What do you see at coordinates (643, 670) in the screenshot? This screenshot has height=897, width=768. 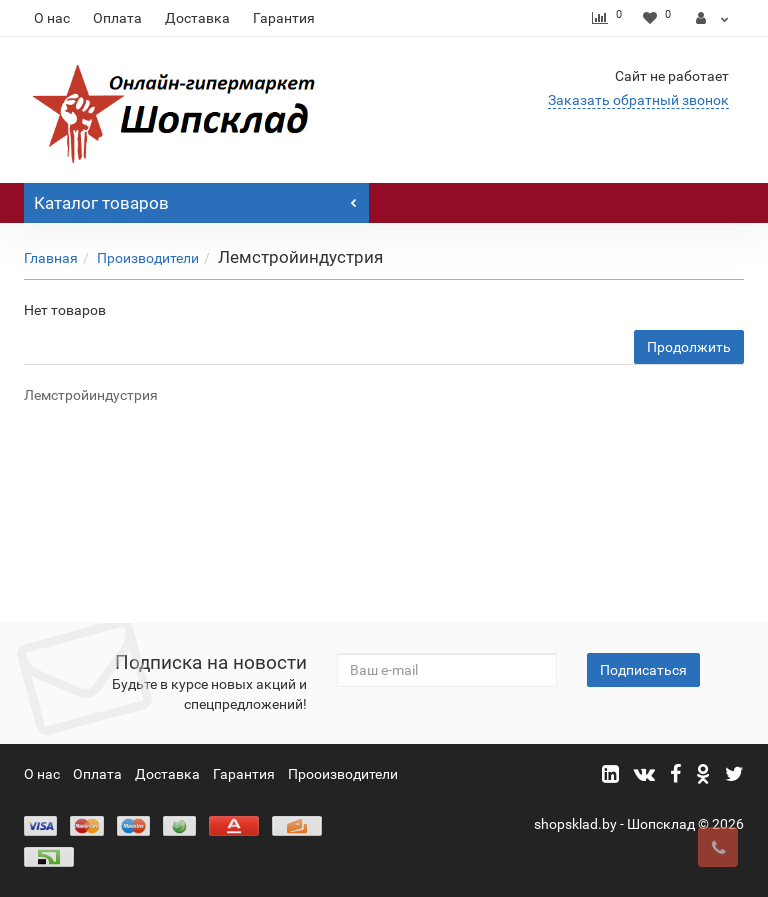 I see `Подписаться` at bounding box center [643, 670].